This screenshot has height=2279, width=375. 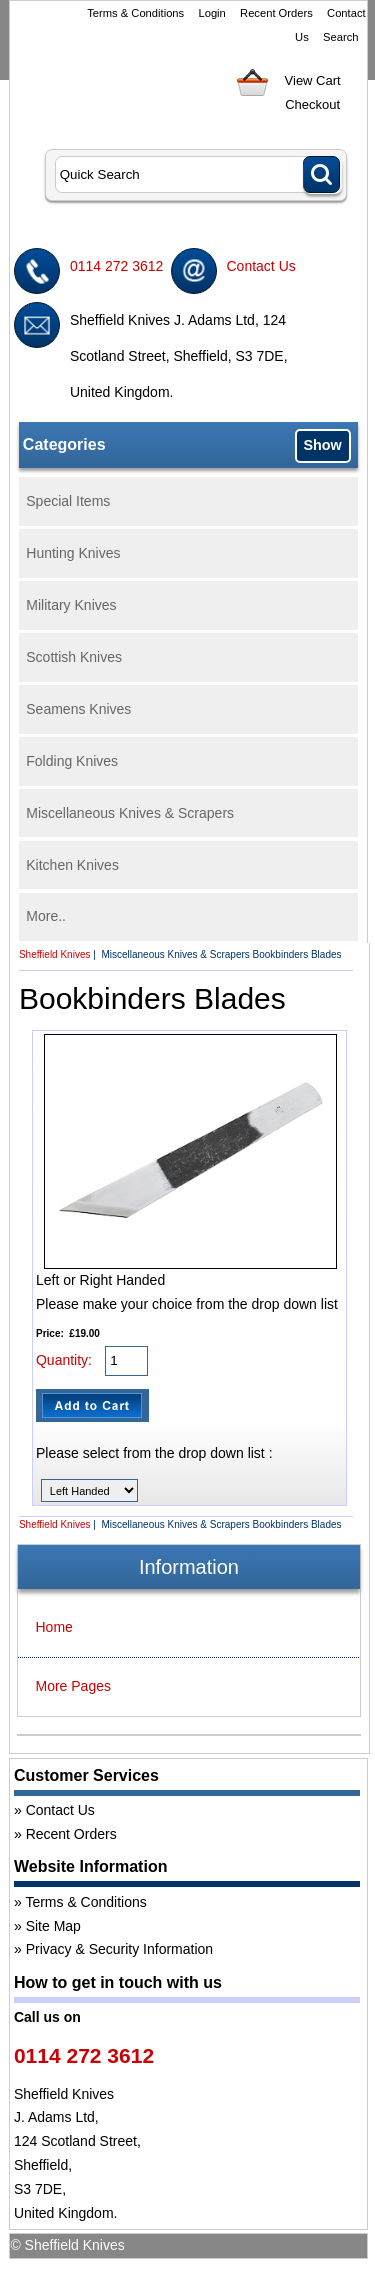 I want to click on Show, so click(x=322, y=445).